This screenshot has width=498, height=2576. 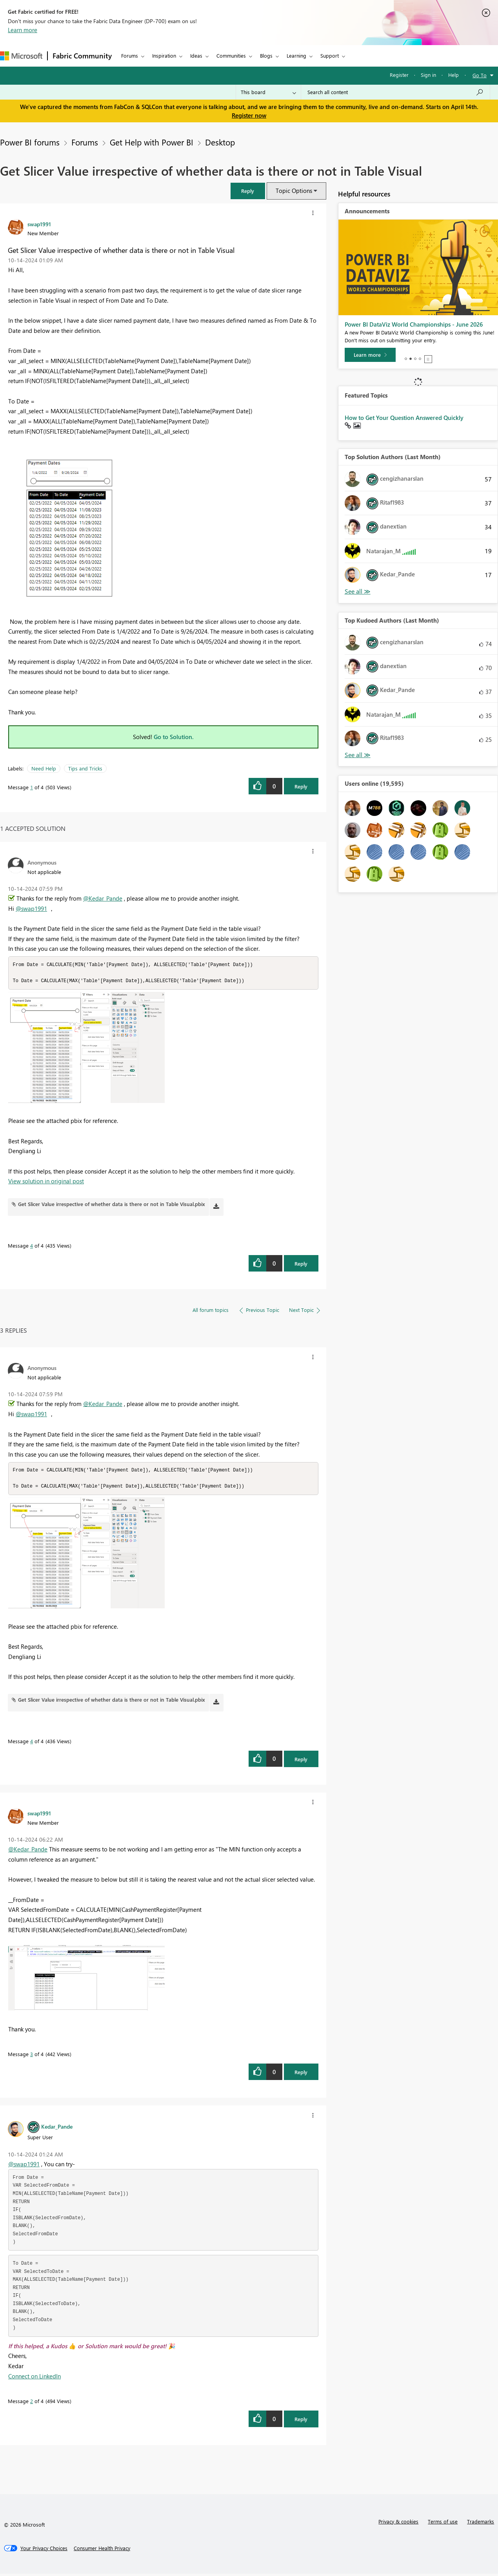 What do you see at coordinates (31, 2056) in the screenshot?
I see `3 [Message 3 of 4]` at bounding box center [31, 2056].